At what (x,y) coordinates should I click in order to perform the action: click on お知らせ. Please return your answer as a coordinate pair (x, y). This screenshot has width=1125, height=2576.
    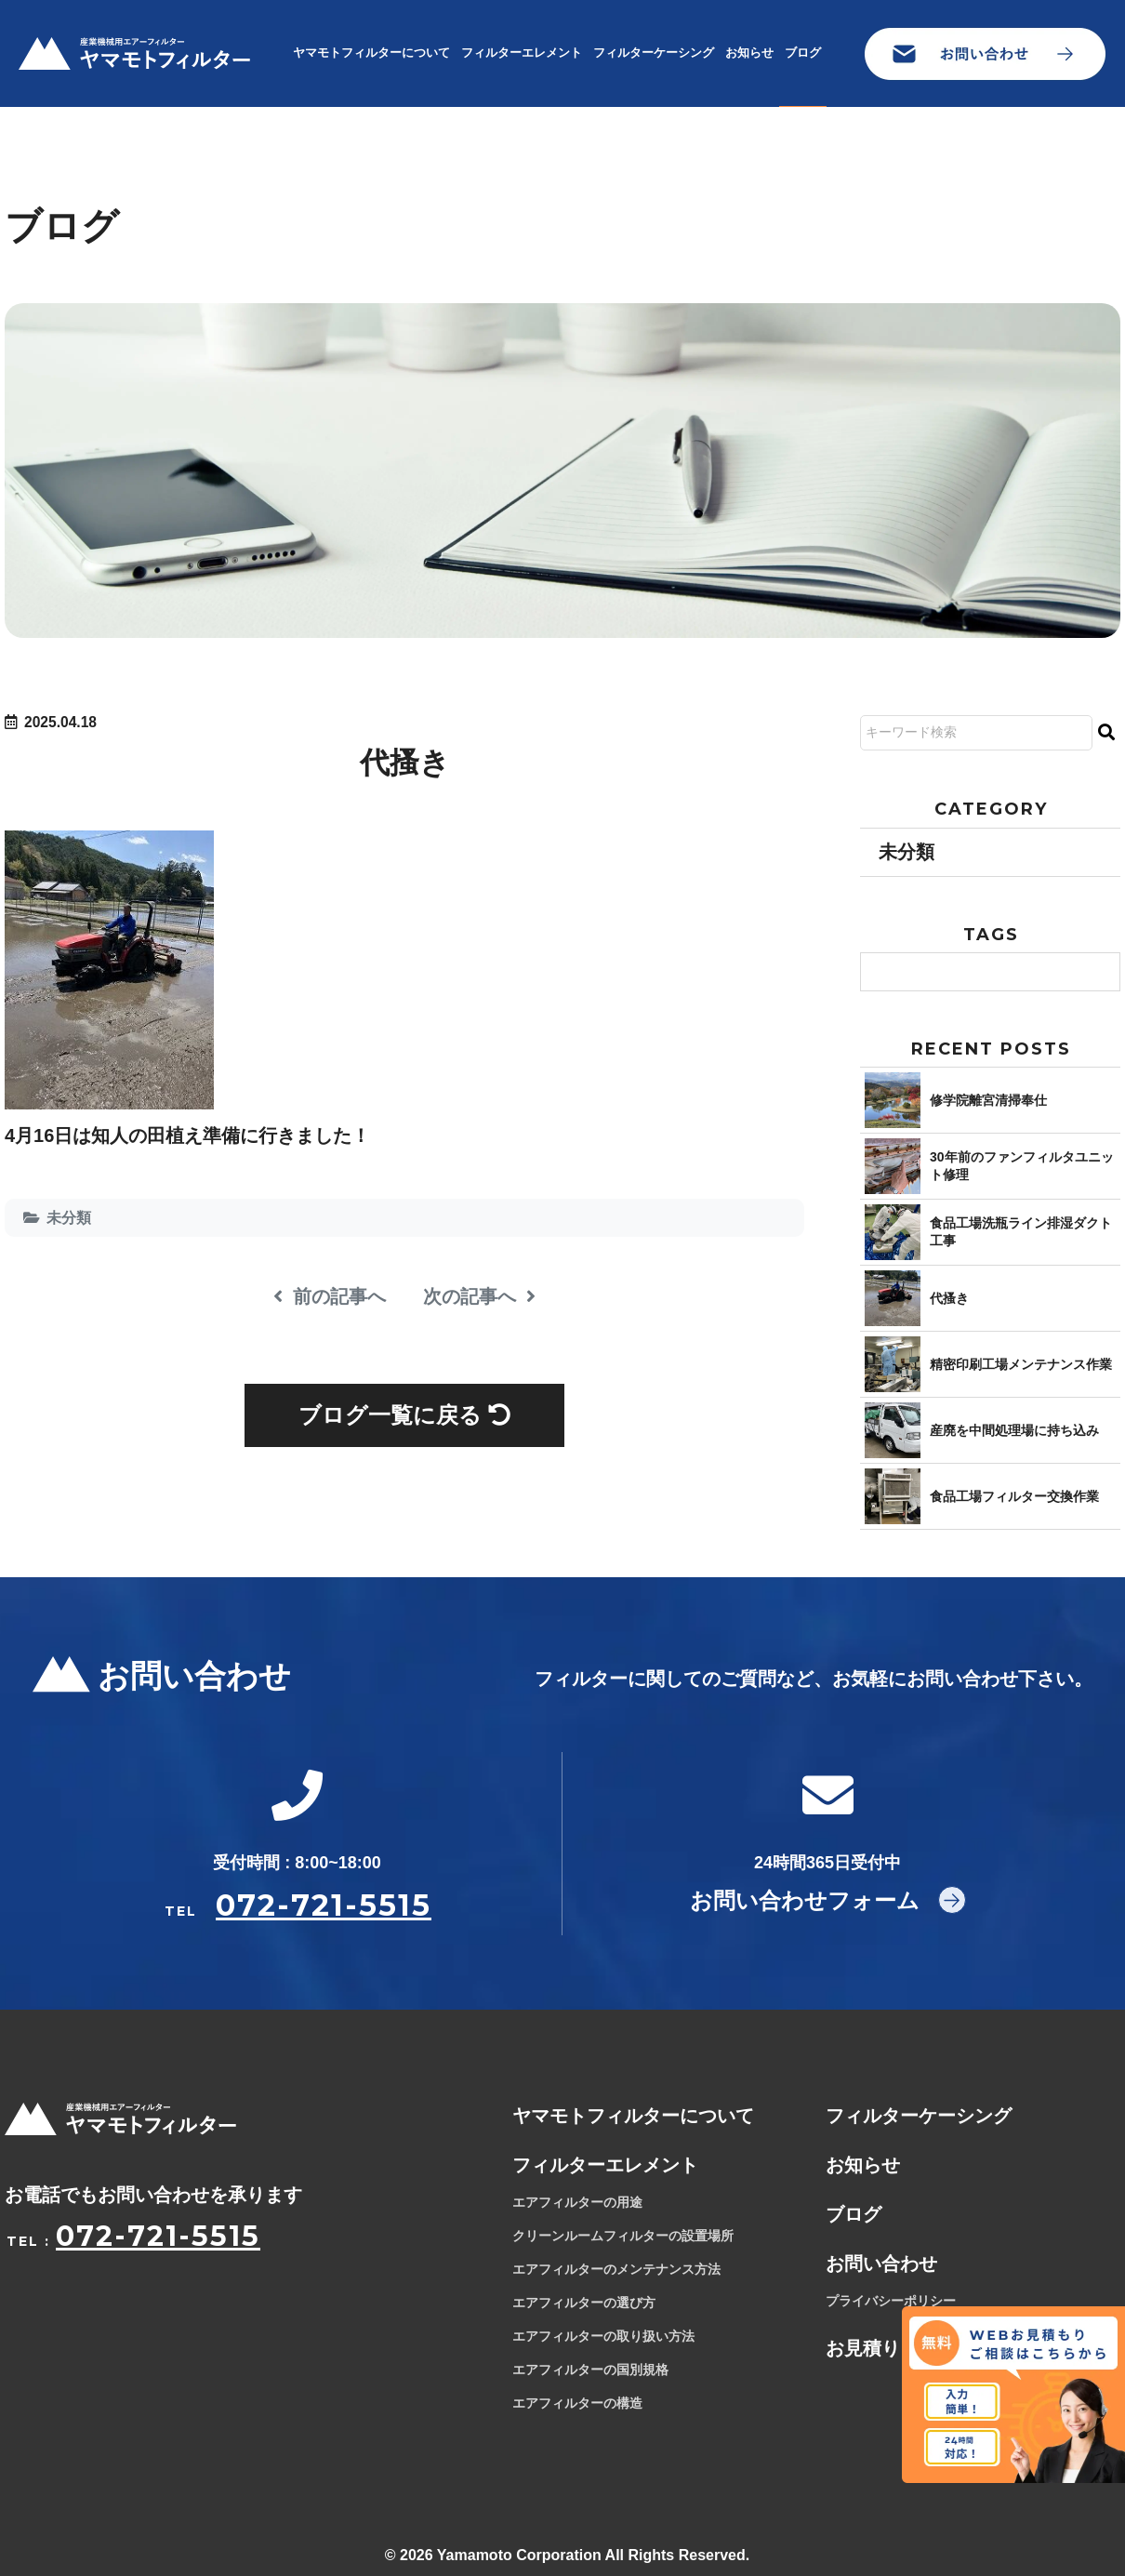
    Looking at the image, I should click on (749, 53).